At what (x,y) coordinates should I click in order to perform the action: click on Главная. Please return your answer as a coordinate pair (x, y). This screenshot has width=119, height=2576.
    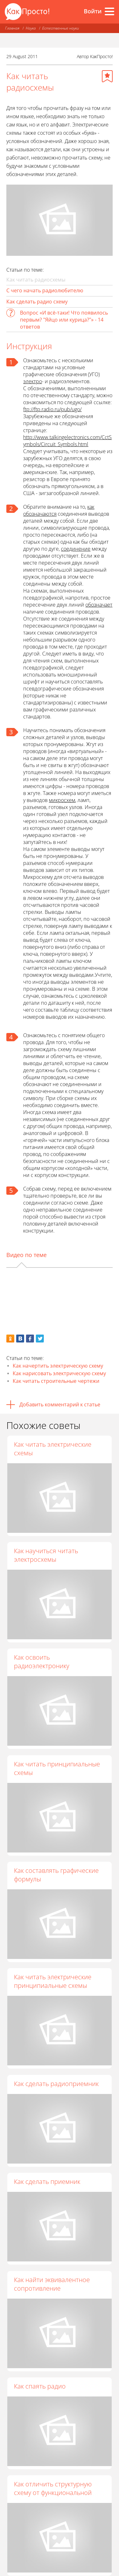
    Looking at the image, I should click on (12, 28).